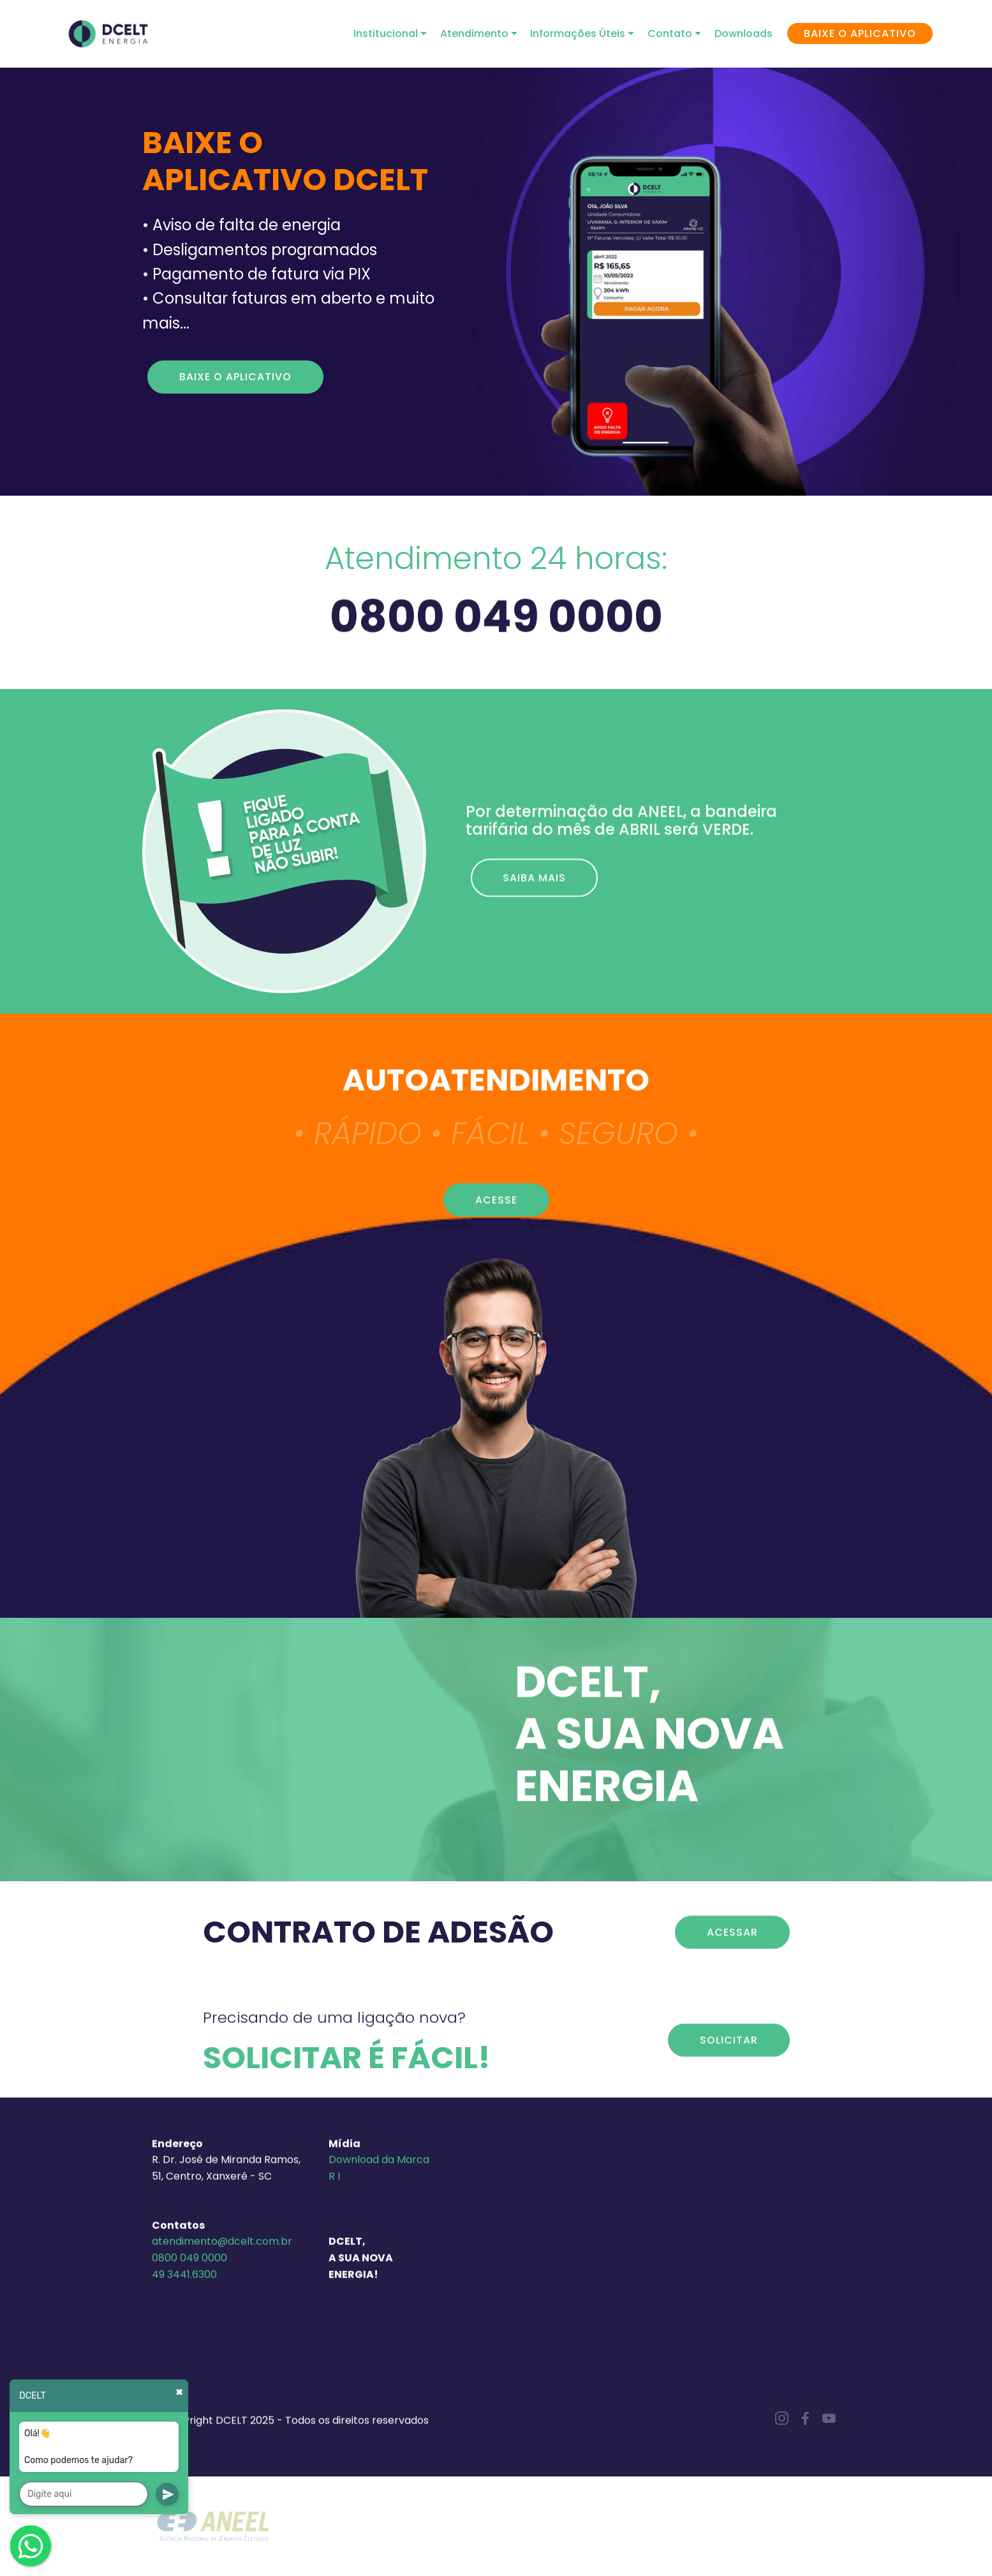 The width and height of the screenshot is (992, 2576). What do you see at coordinates (670, 33) in the screenshot?
I see `Contato` at bounding box center [670, 33].